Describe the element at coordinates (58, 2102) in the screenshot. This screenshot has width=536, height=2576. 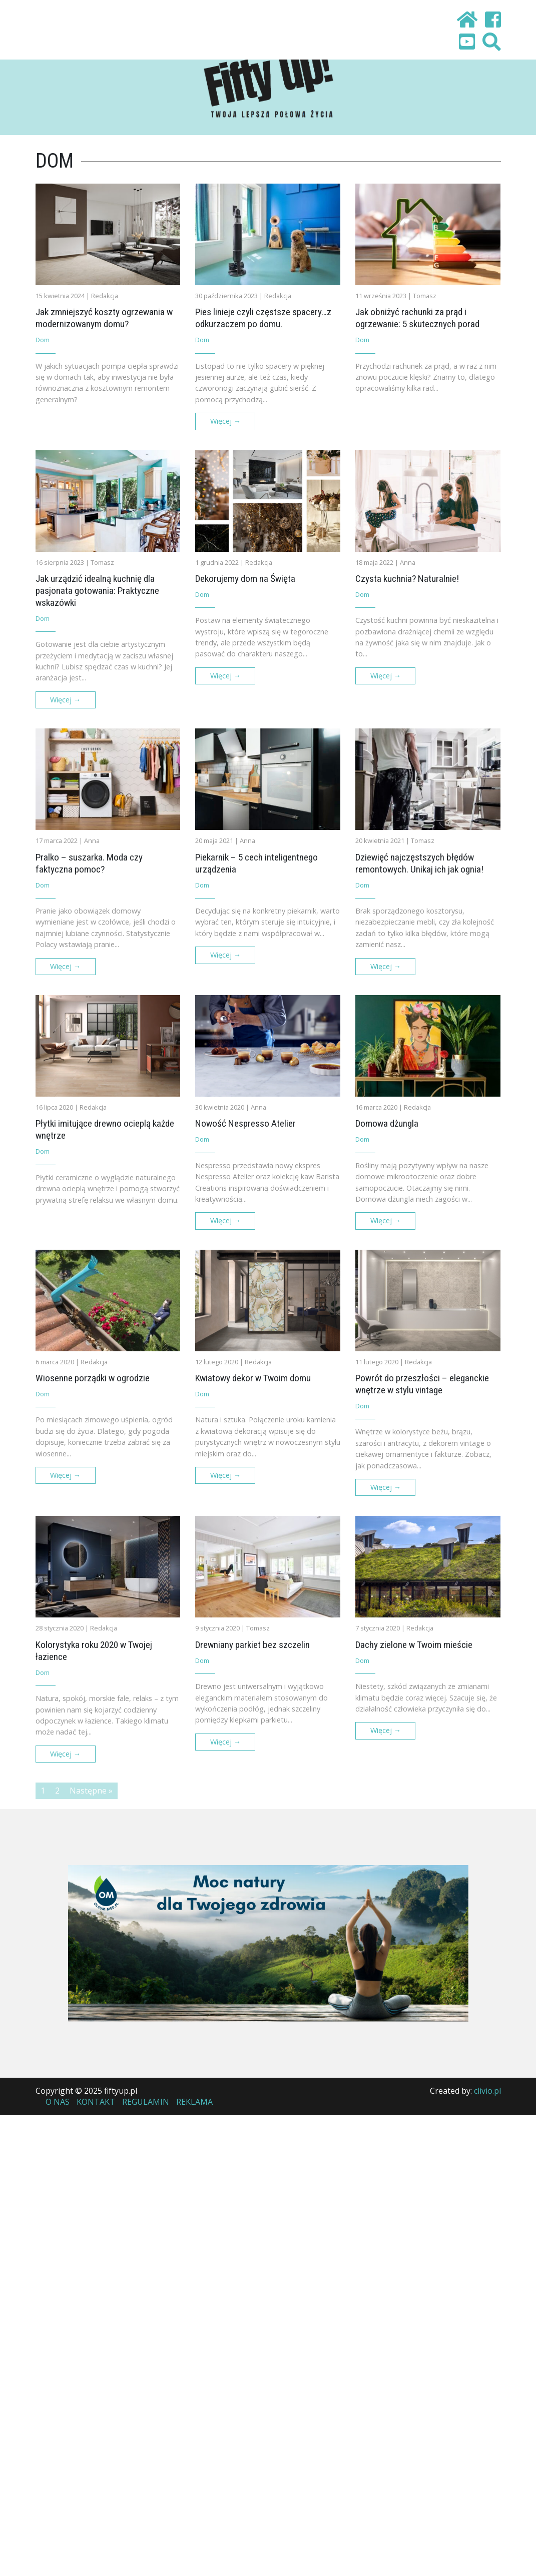
I see `O nas` at that location.